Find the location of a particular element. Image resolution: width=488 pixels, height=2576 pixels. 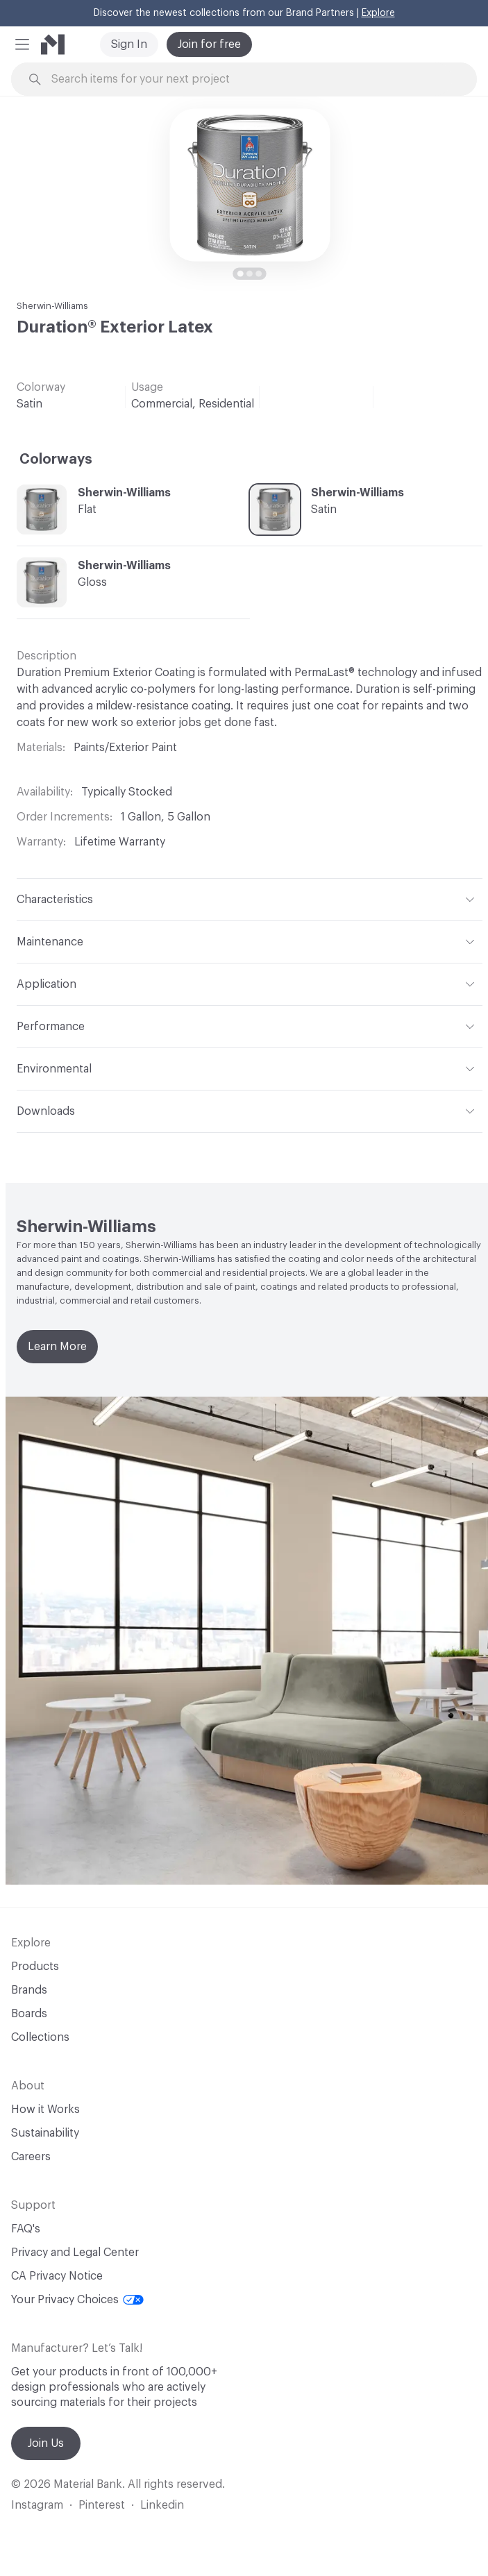

Explore is located at coordinates (378, 13).